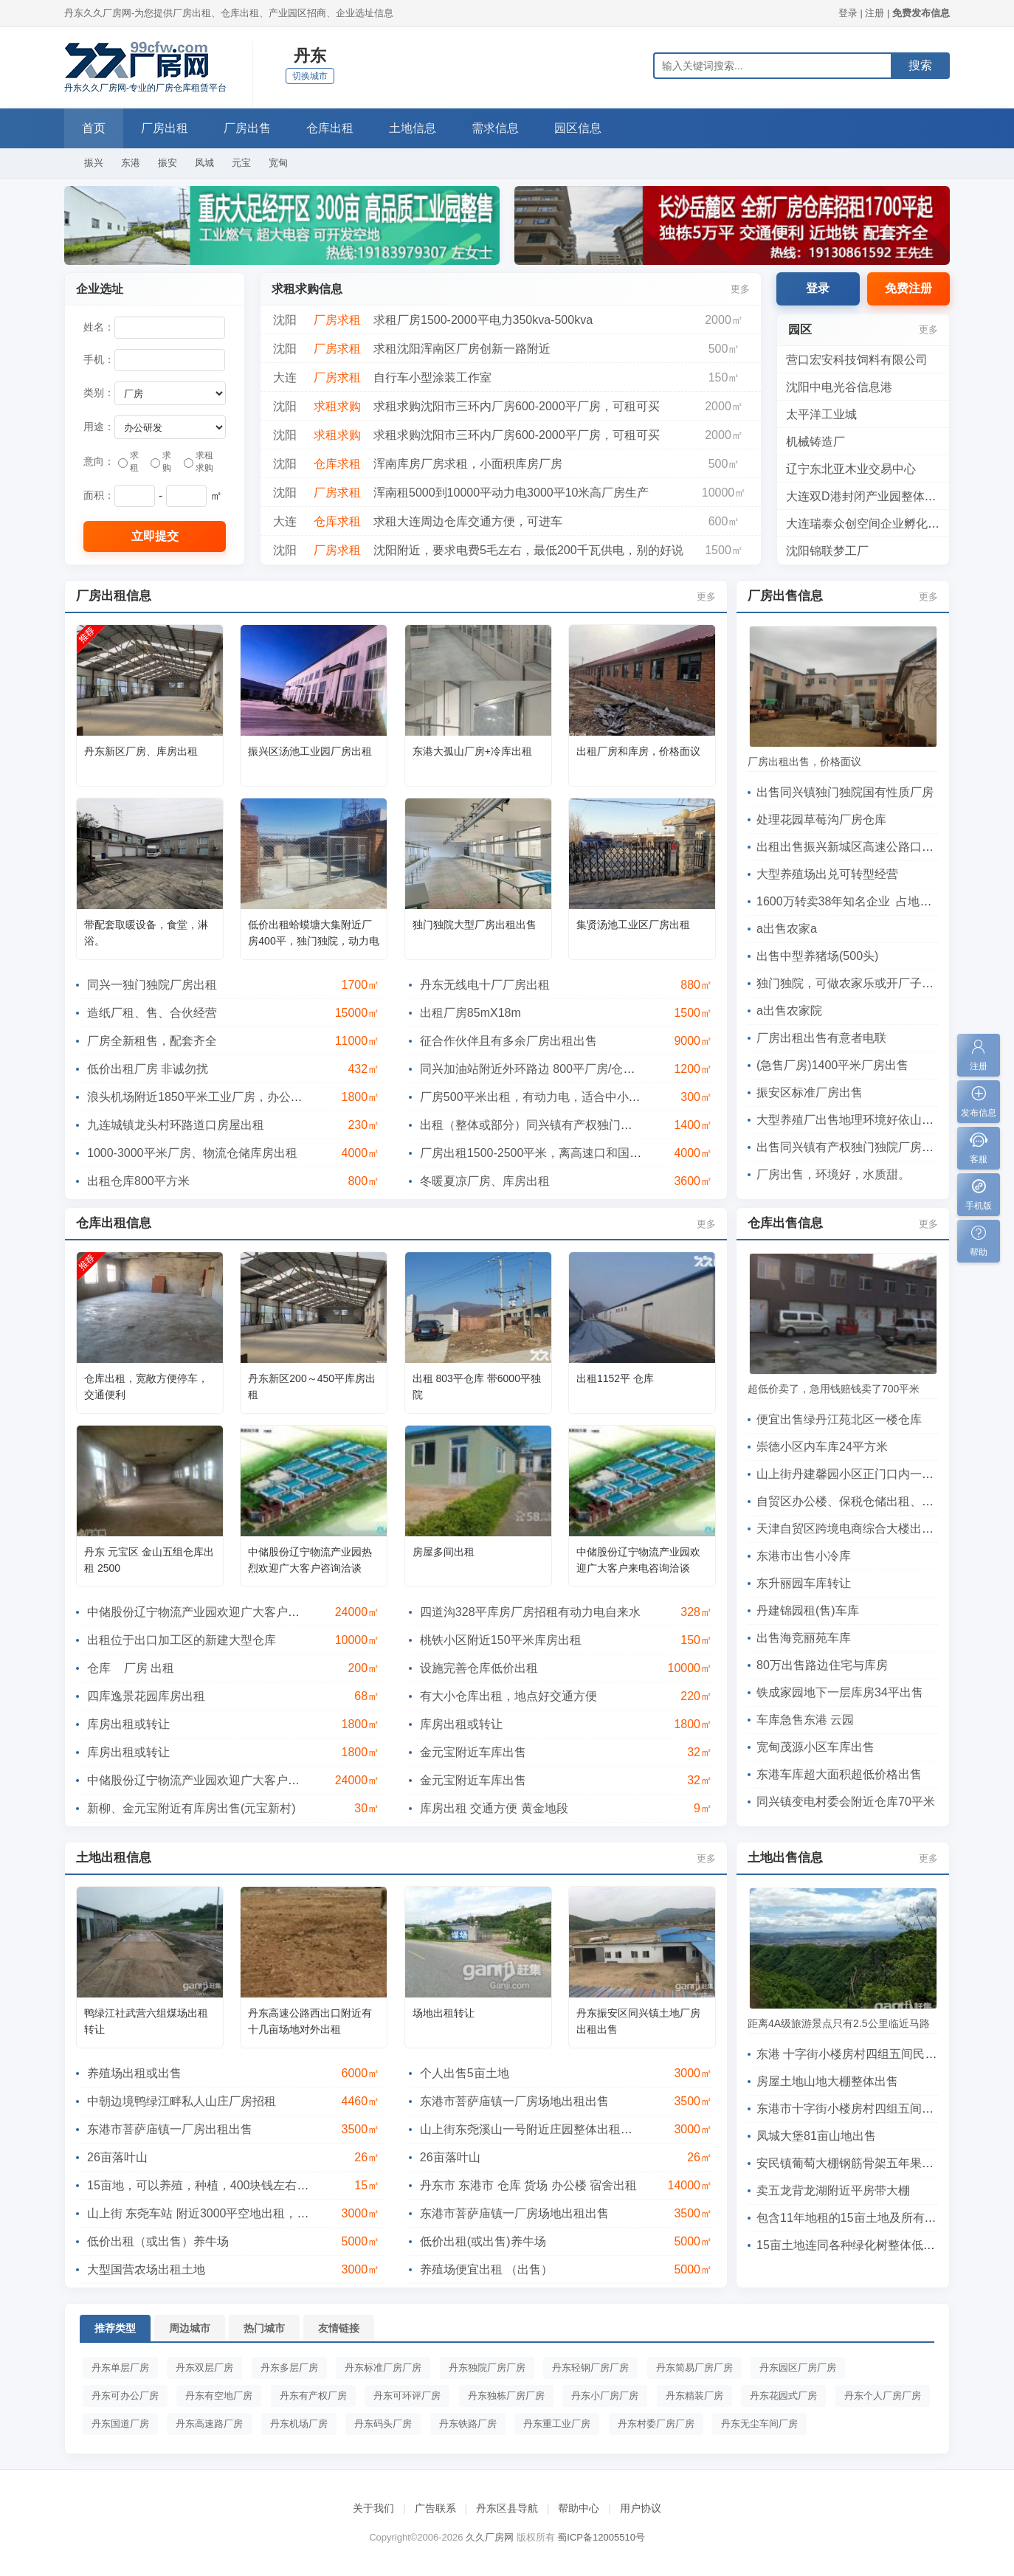 Image resolution: width=1014 pixels, height=2576 pixels. What do you see at coordinates (473, 1752) in the screenshot?
I see `金元宝附近车库出售` at bounding box center [473, 1752].